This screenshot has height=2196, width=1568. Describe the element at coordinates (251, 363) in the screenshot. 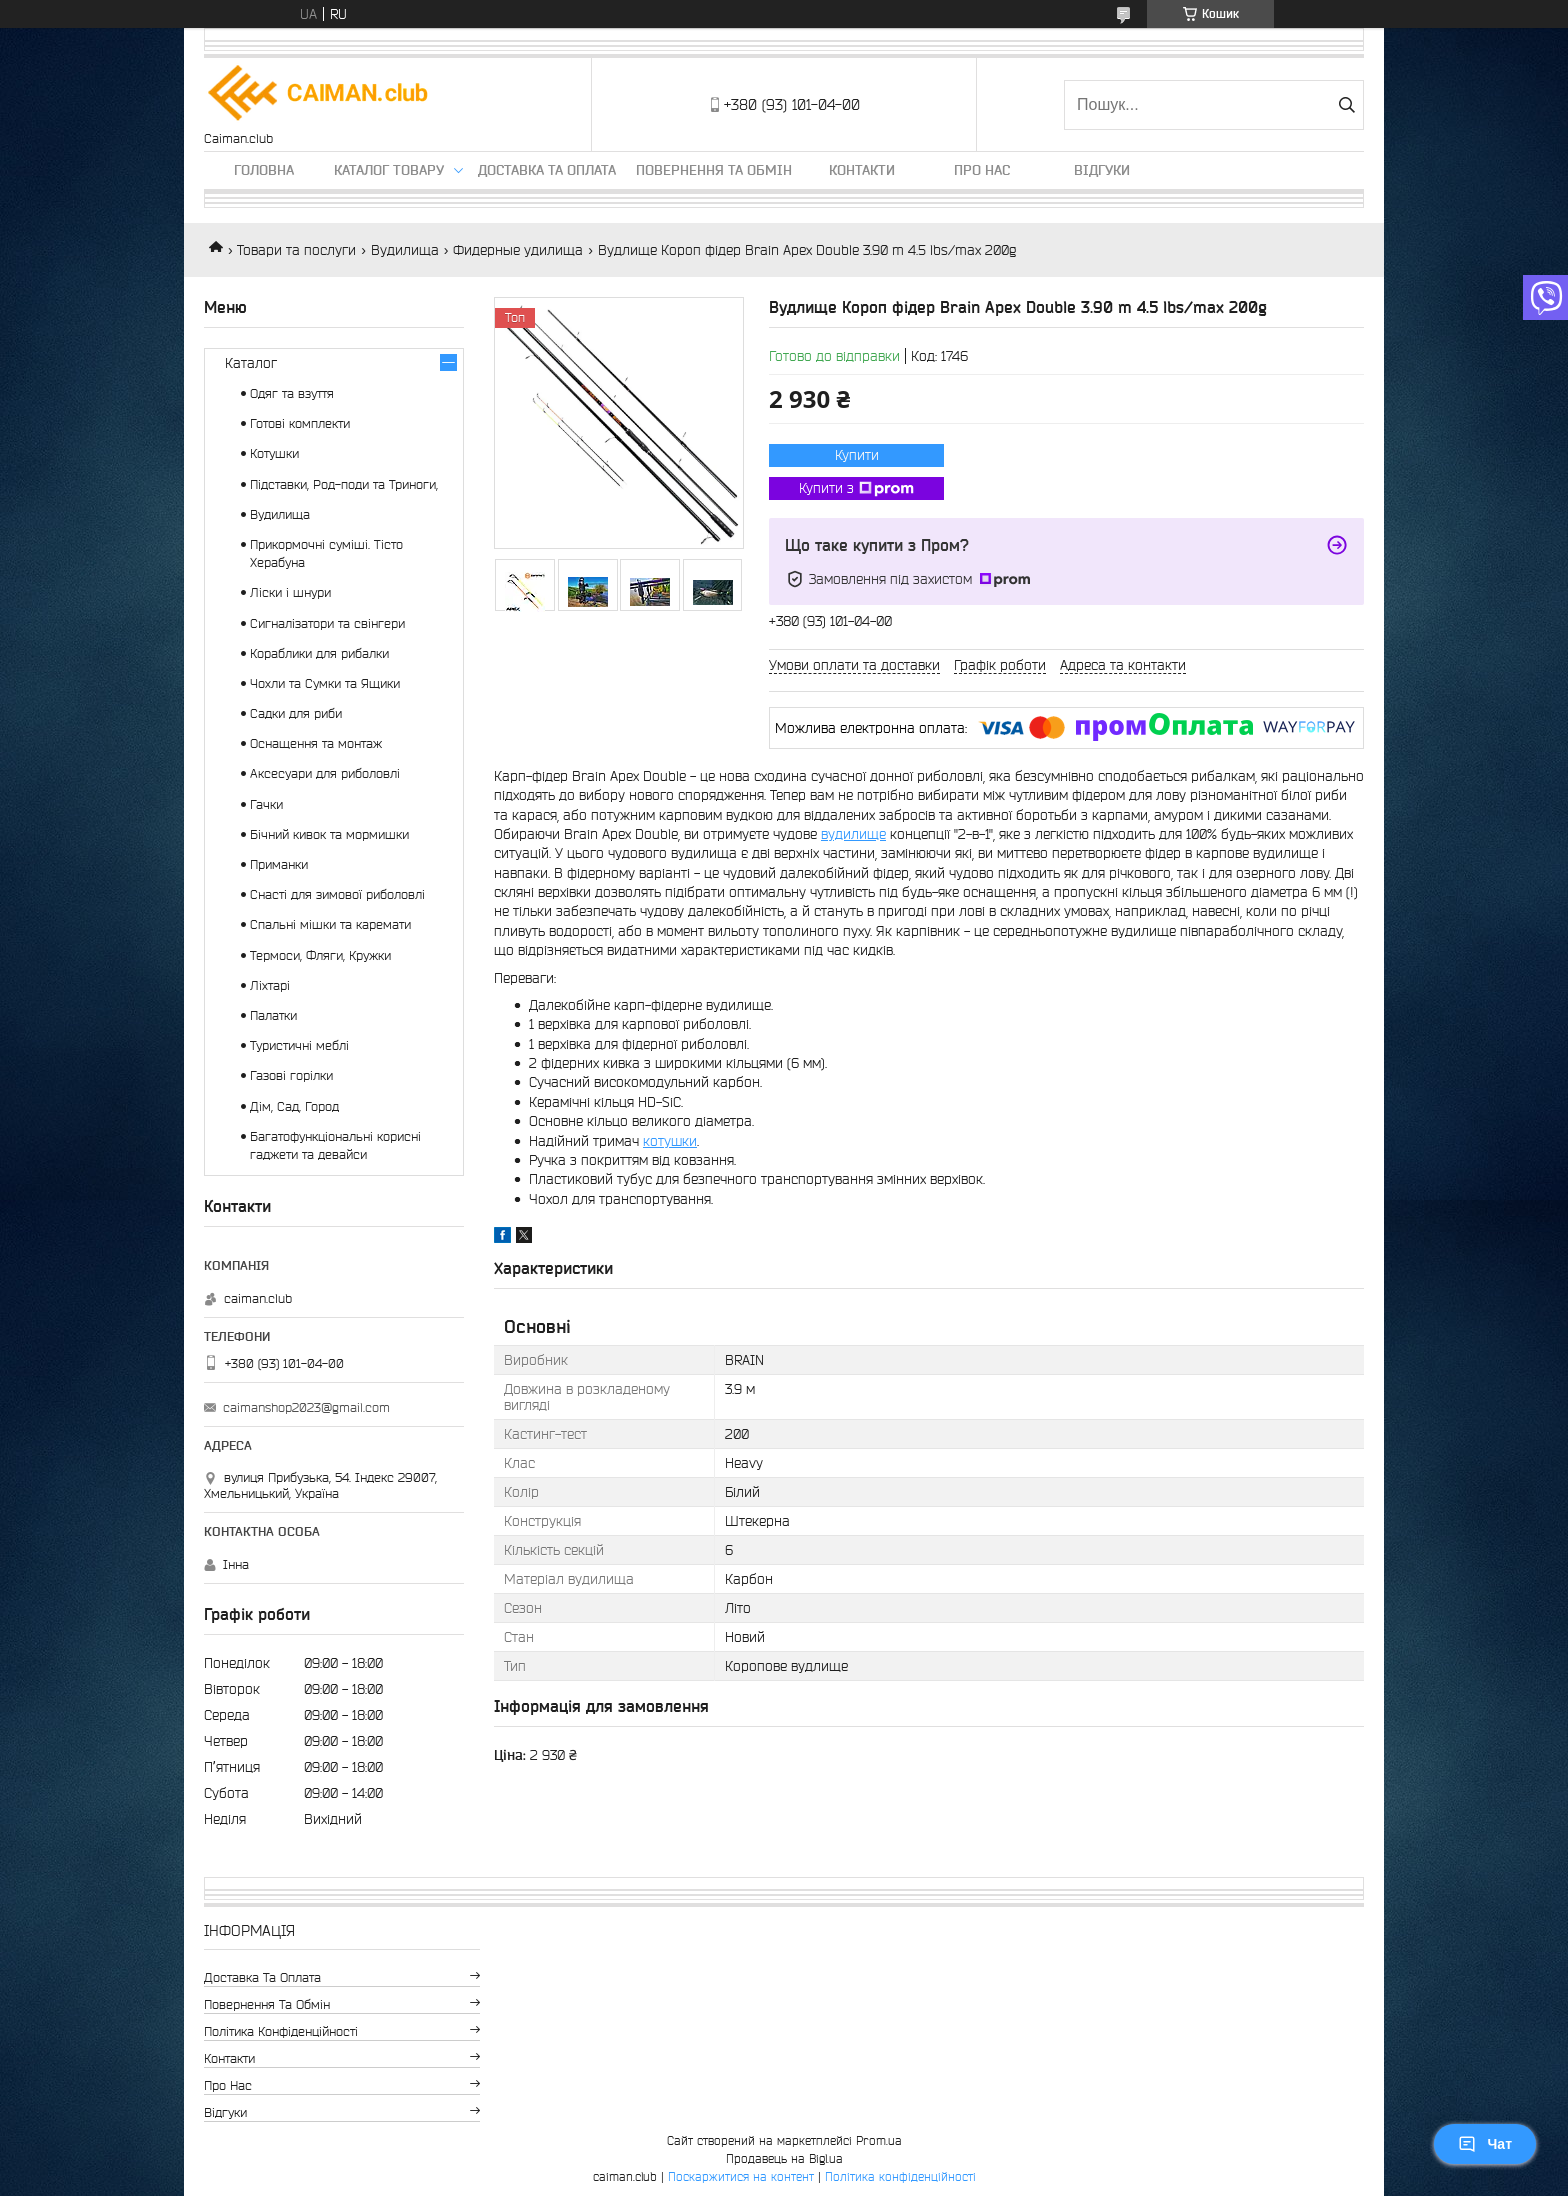

I see `Каталог` at that location.